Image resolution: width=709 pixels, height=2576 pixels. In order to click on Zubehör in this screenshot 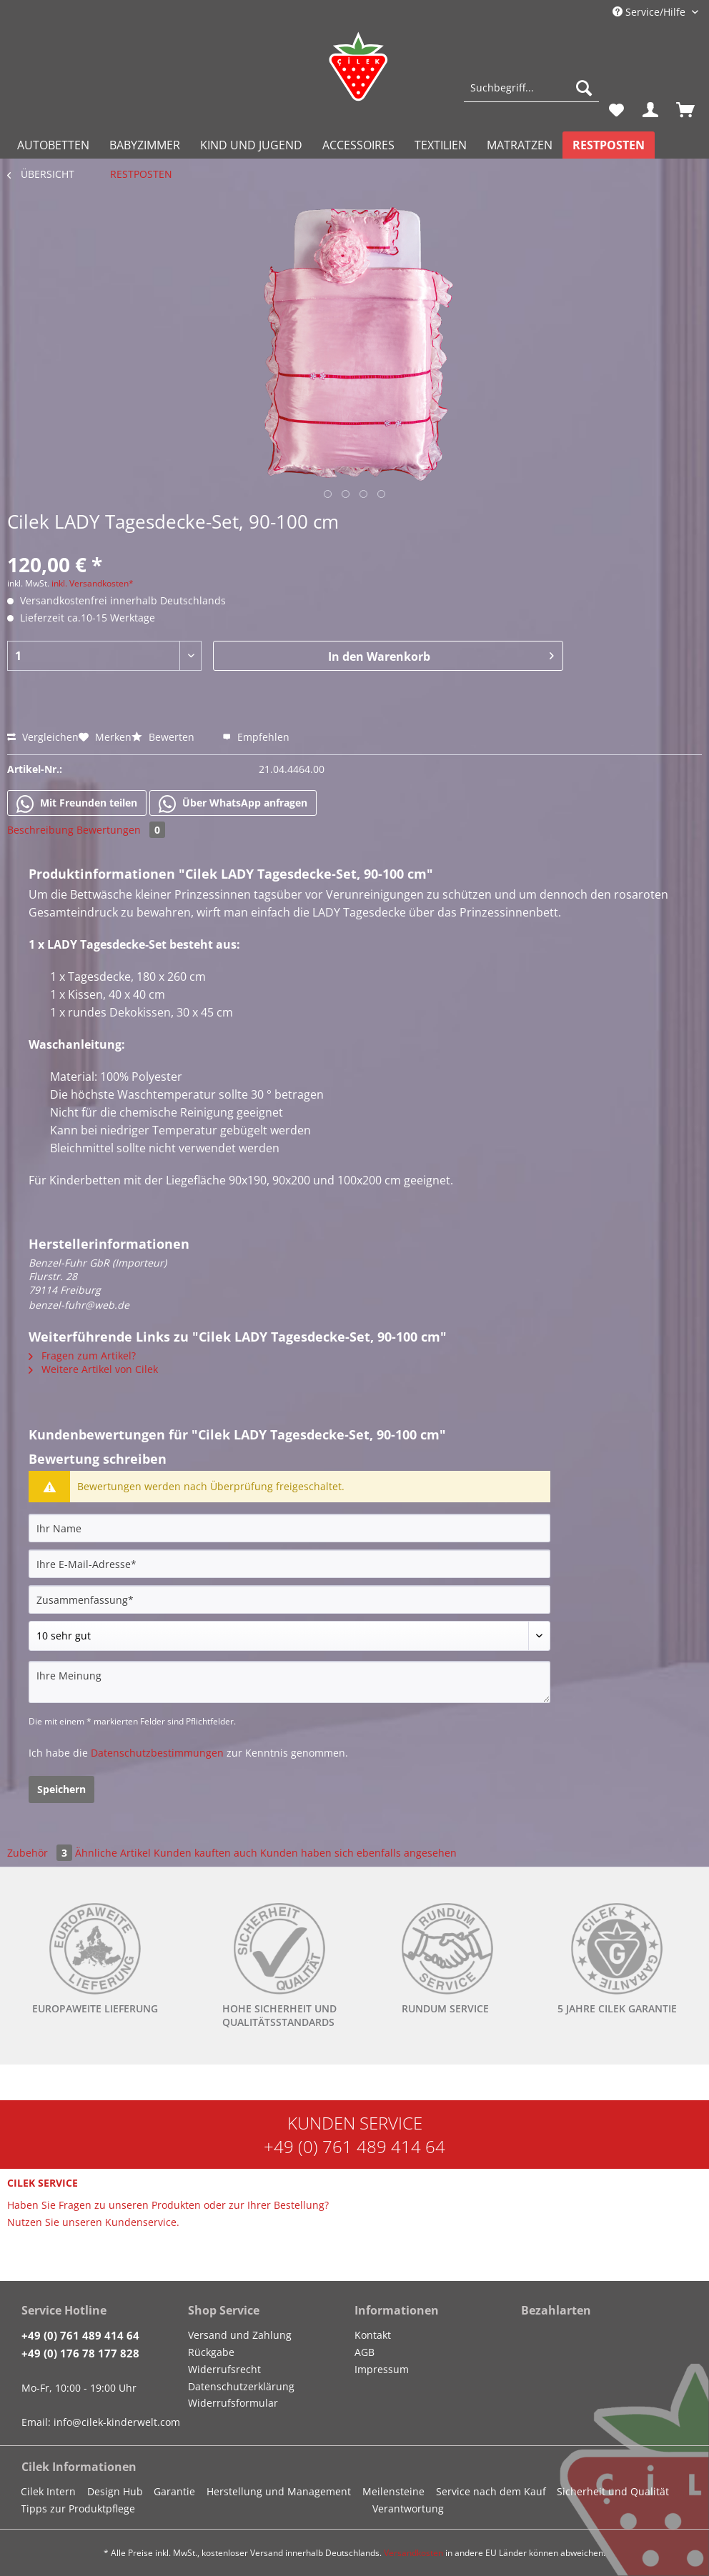, I will do `click(41, 1852)`.